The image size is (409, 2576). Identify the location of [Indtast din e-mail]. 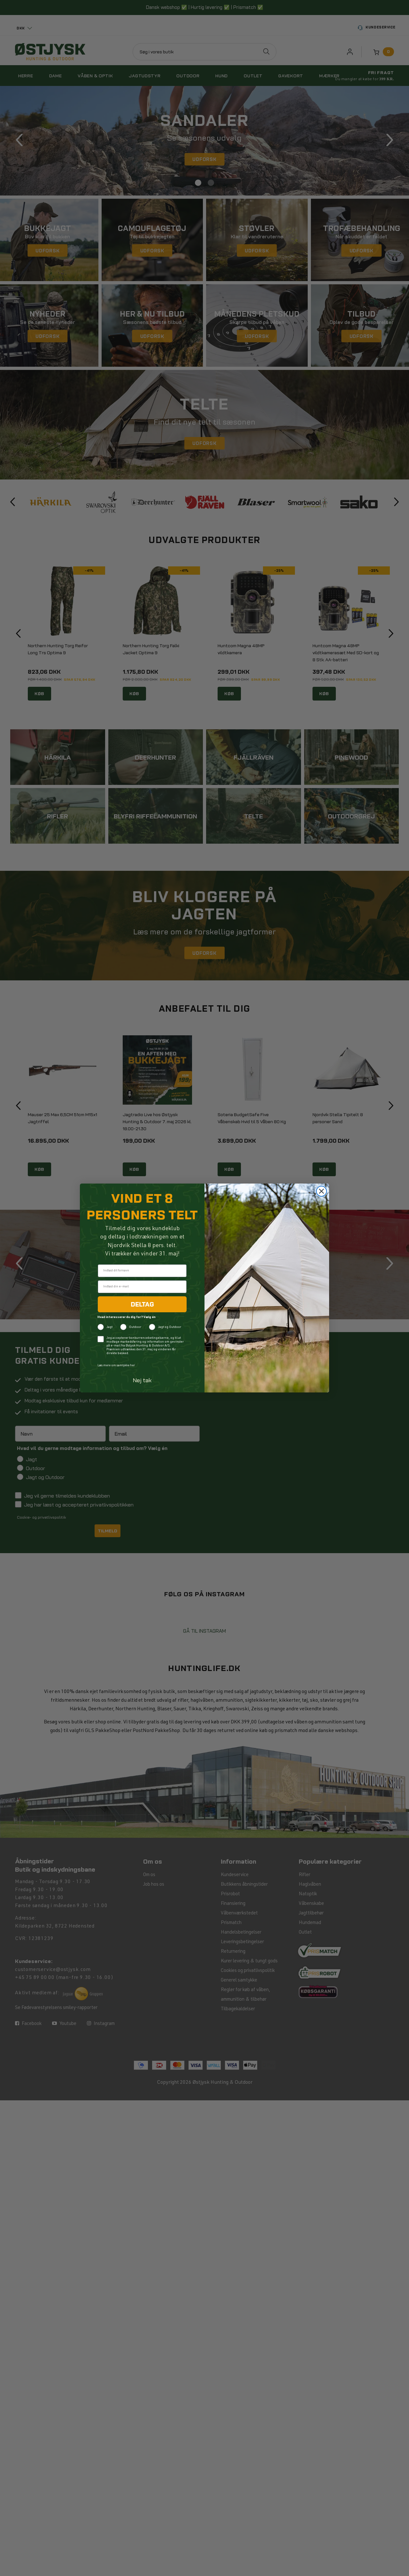
(142, 1286).